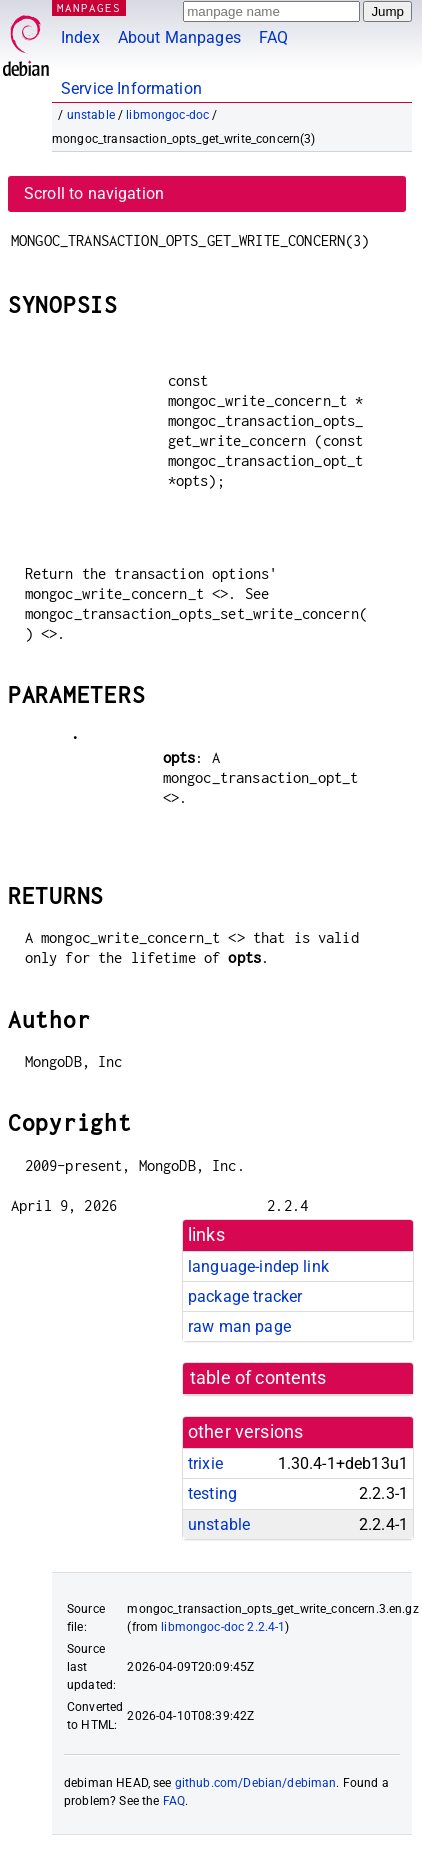 The height and width of the screenshot is (1875, 422). I want to click on About Manpages, so click(179, 37).